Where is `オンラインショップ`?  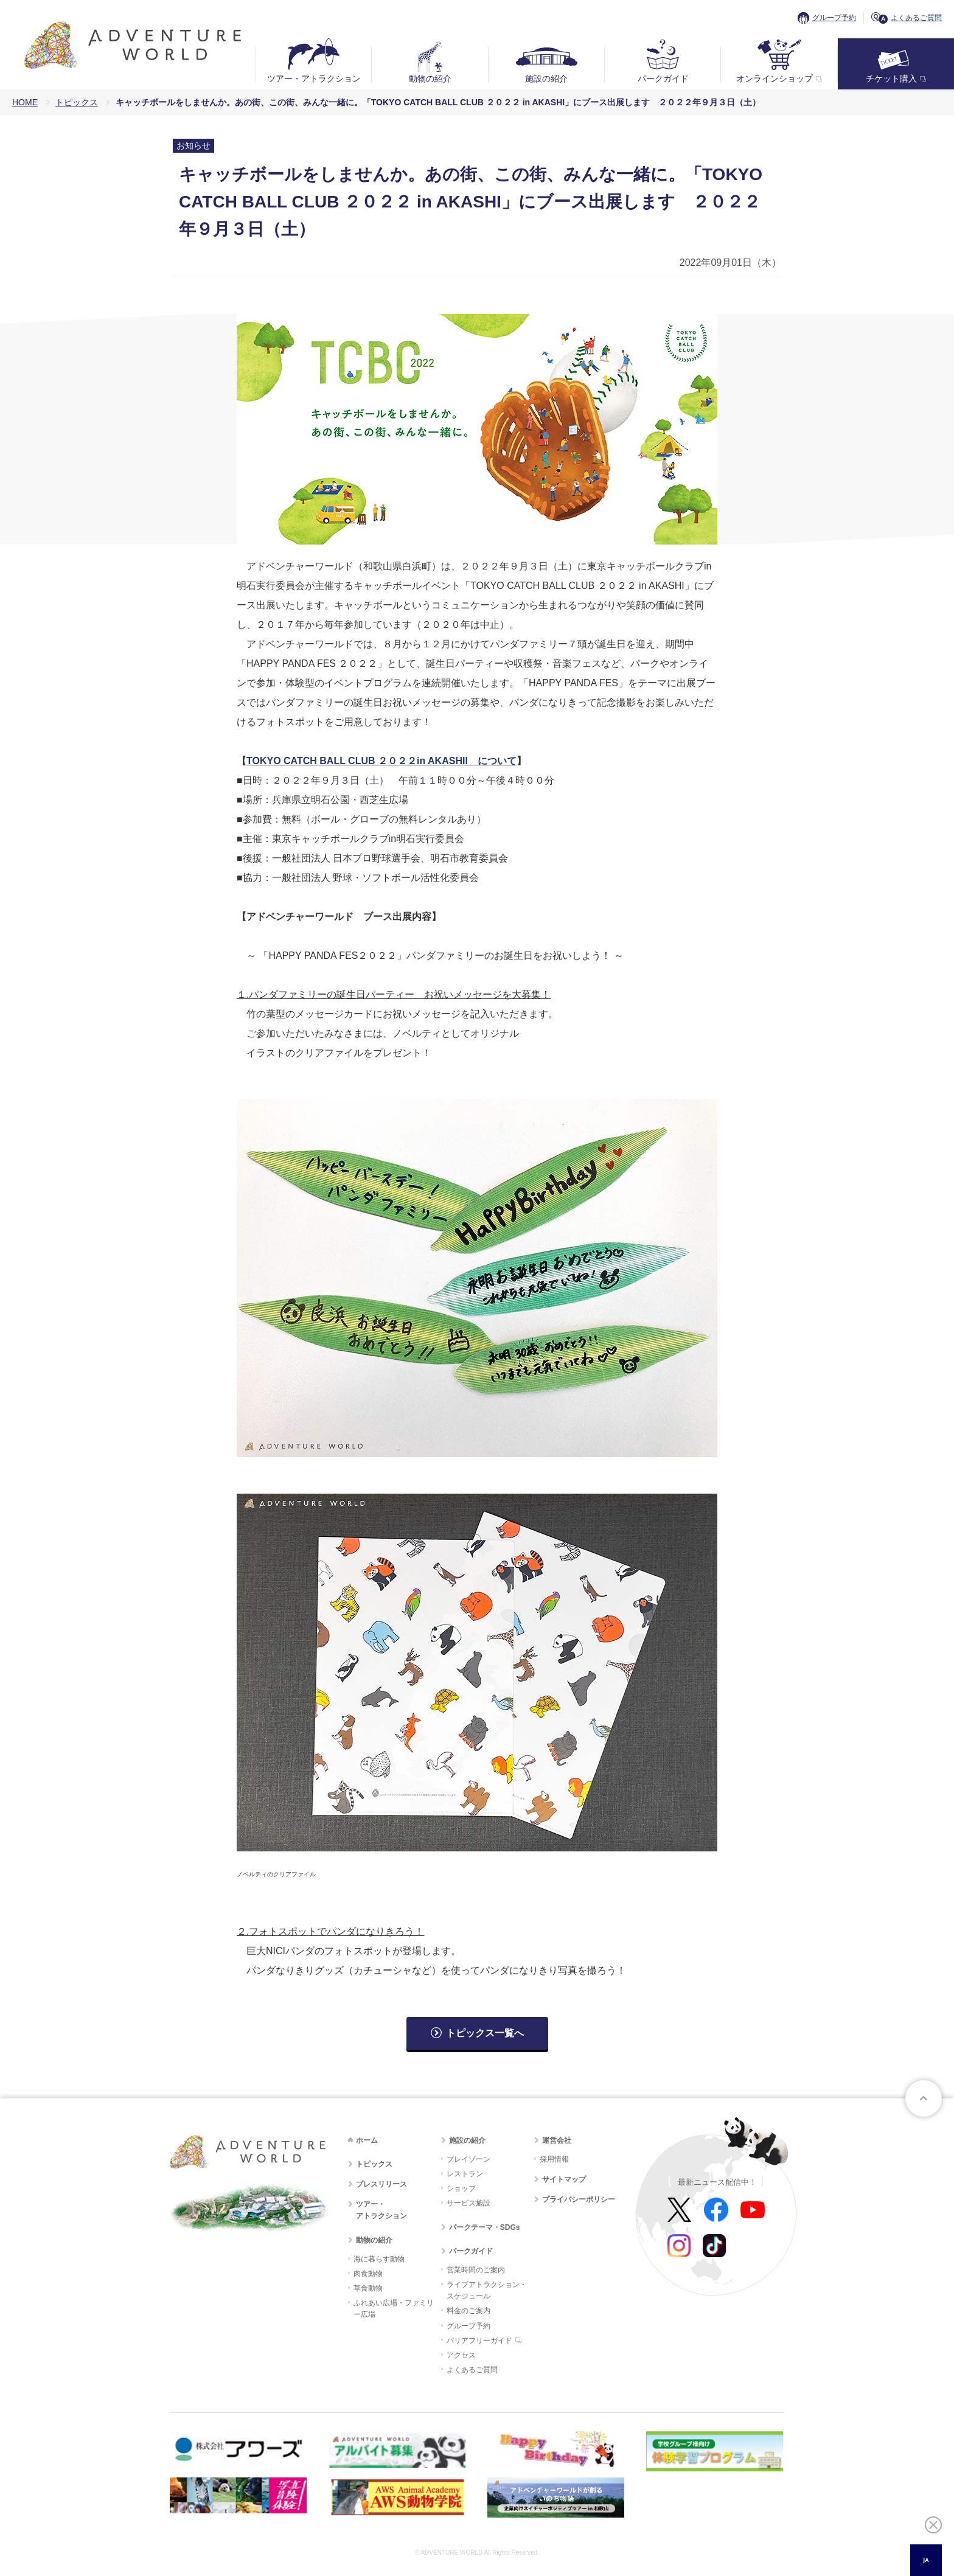
オンラインショップ is located at coordinates (774, 78).